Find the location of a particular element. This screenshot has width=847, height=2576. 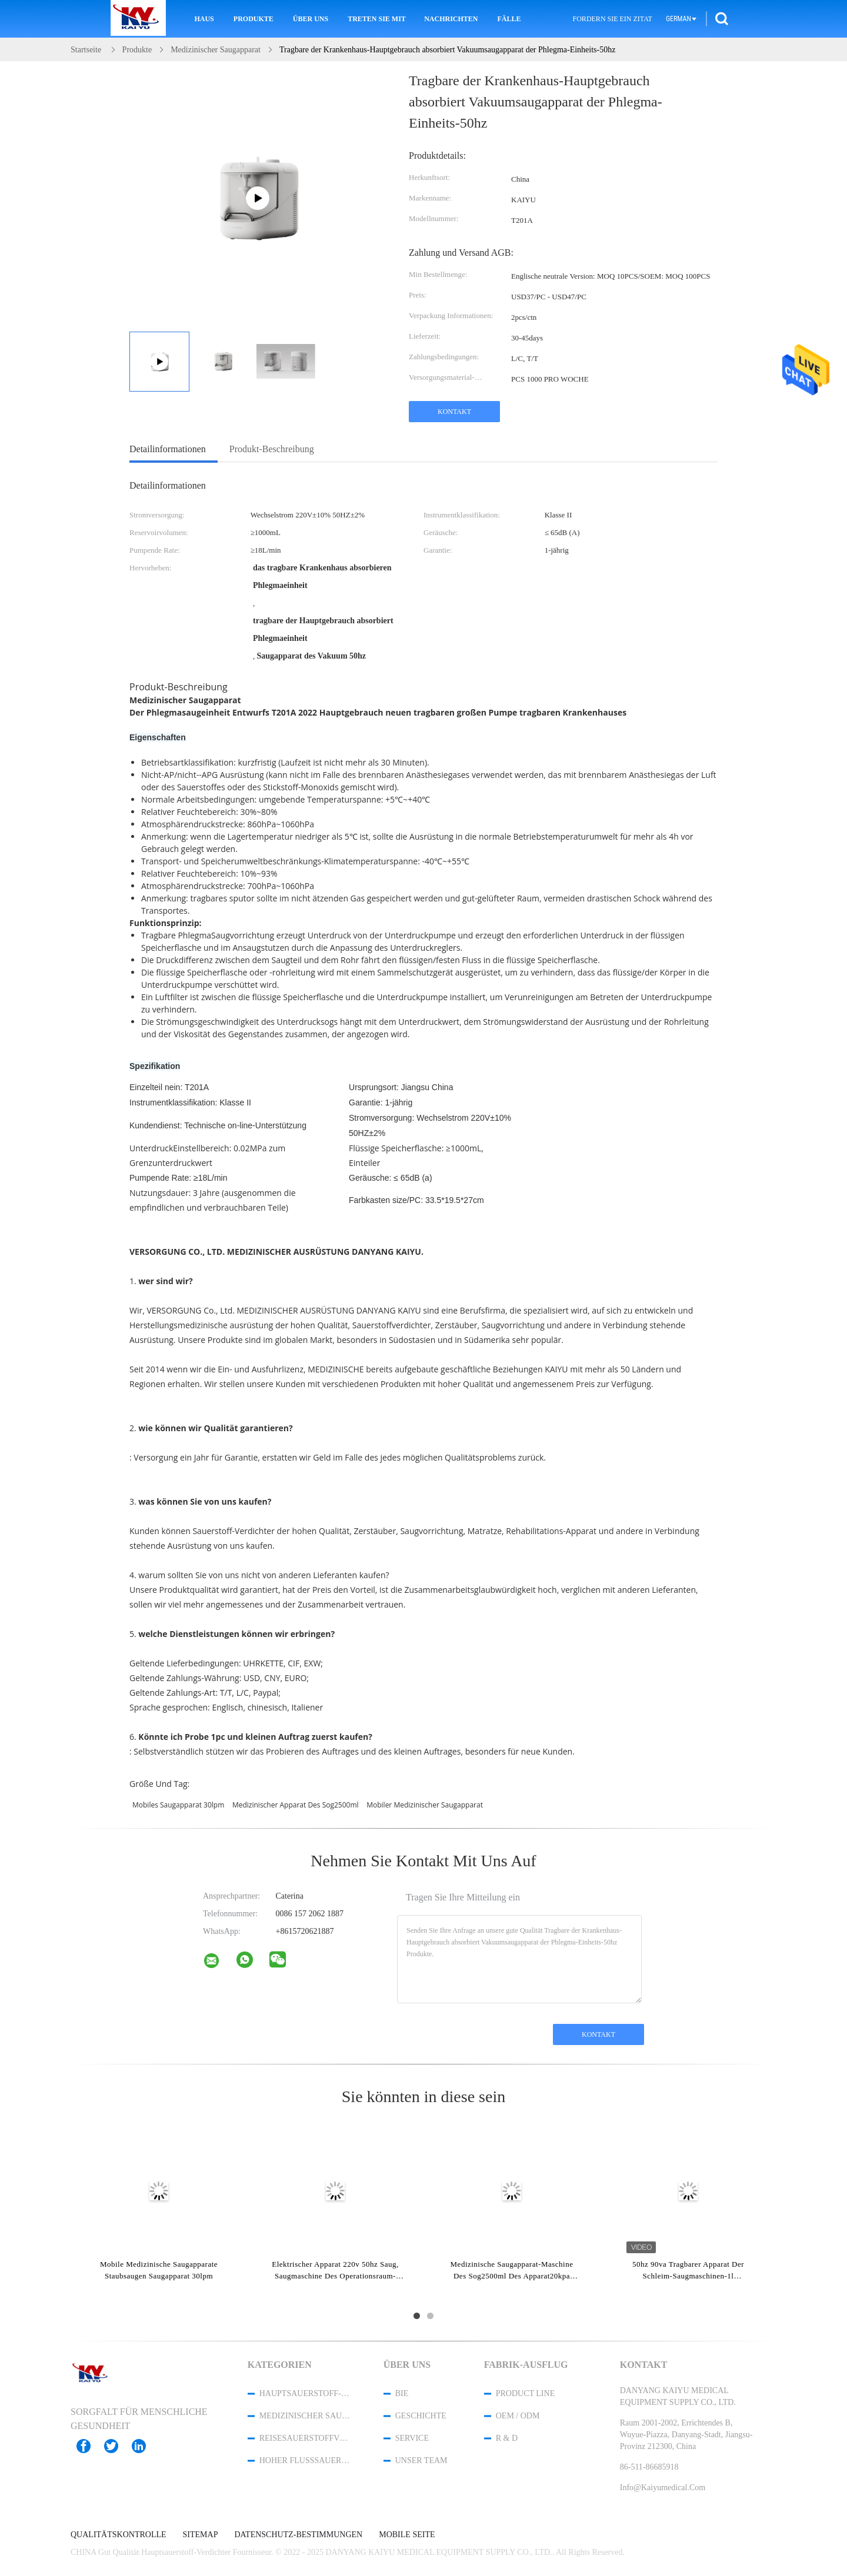

Geschichte is located at coordinates (420, 2415).